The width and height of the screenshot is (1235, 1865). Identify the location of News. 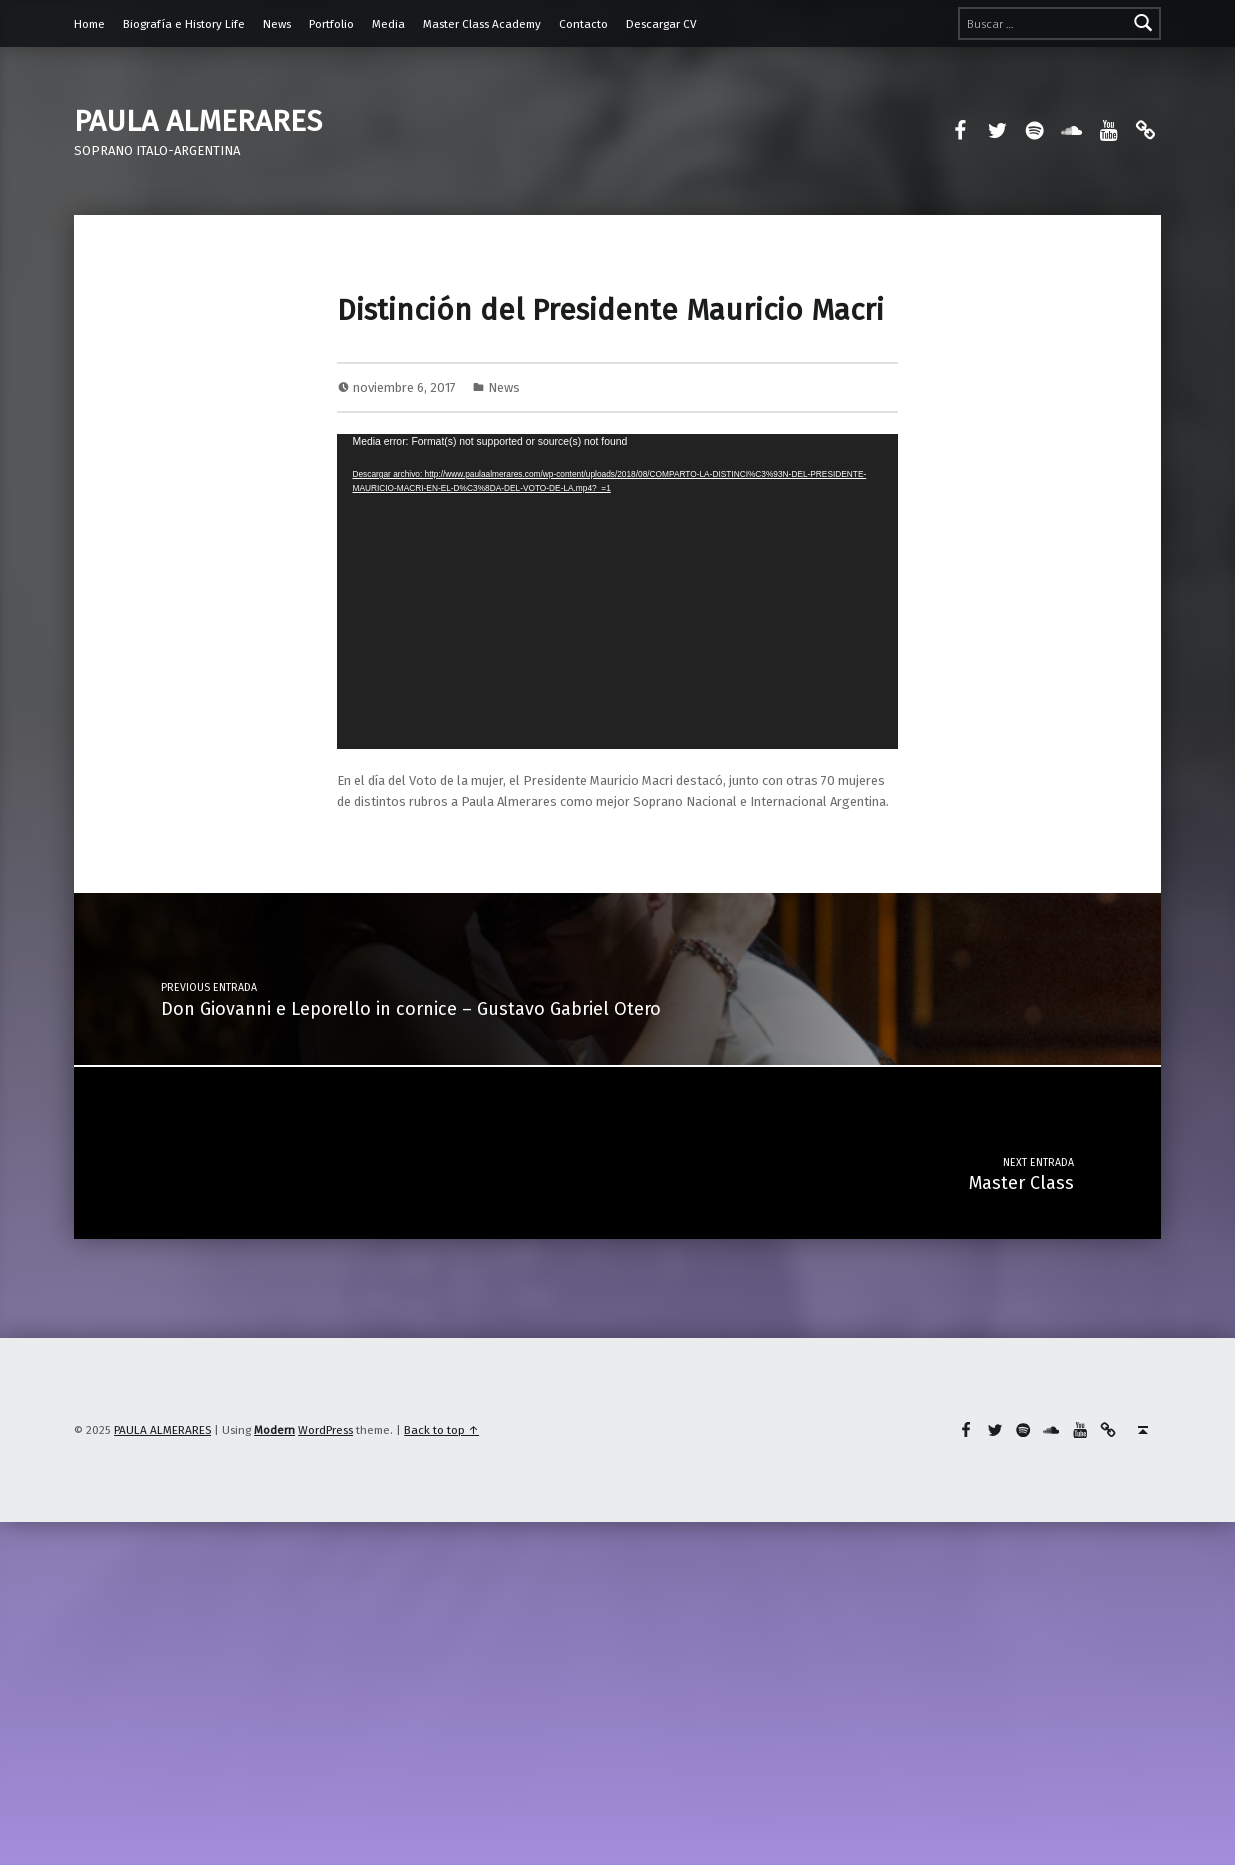
(277, 24).